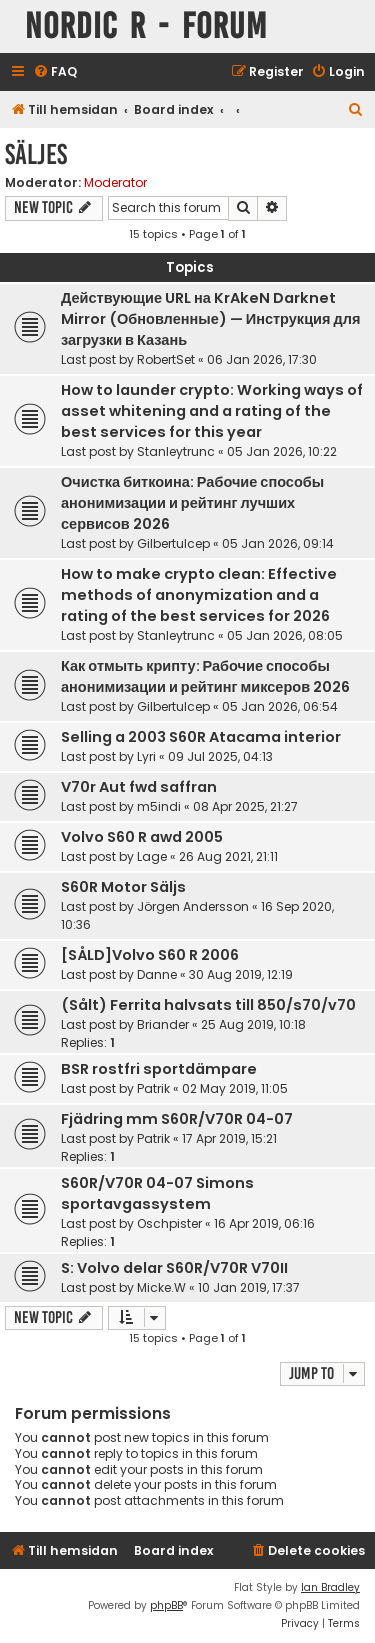  Describe the element at coordinates (153, 1088) in the screenshot. I see `Patrik` at that location.